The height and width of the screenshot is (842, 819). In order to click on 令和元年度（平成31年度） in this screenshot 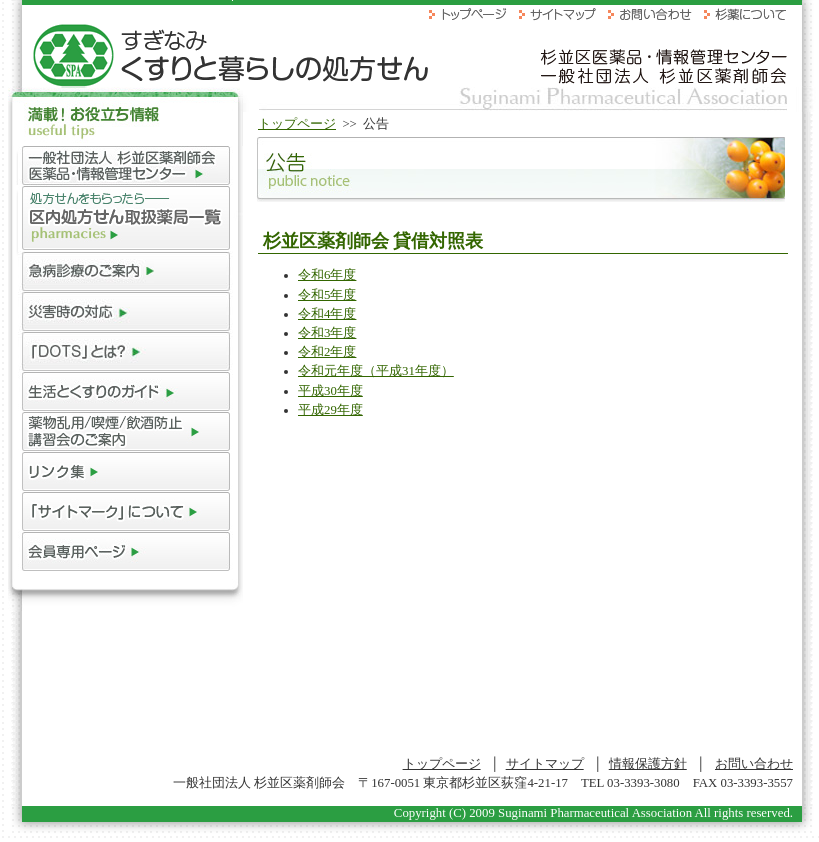, I will do `click(376, 371)`.